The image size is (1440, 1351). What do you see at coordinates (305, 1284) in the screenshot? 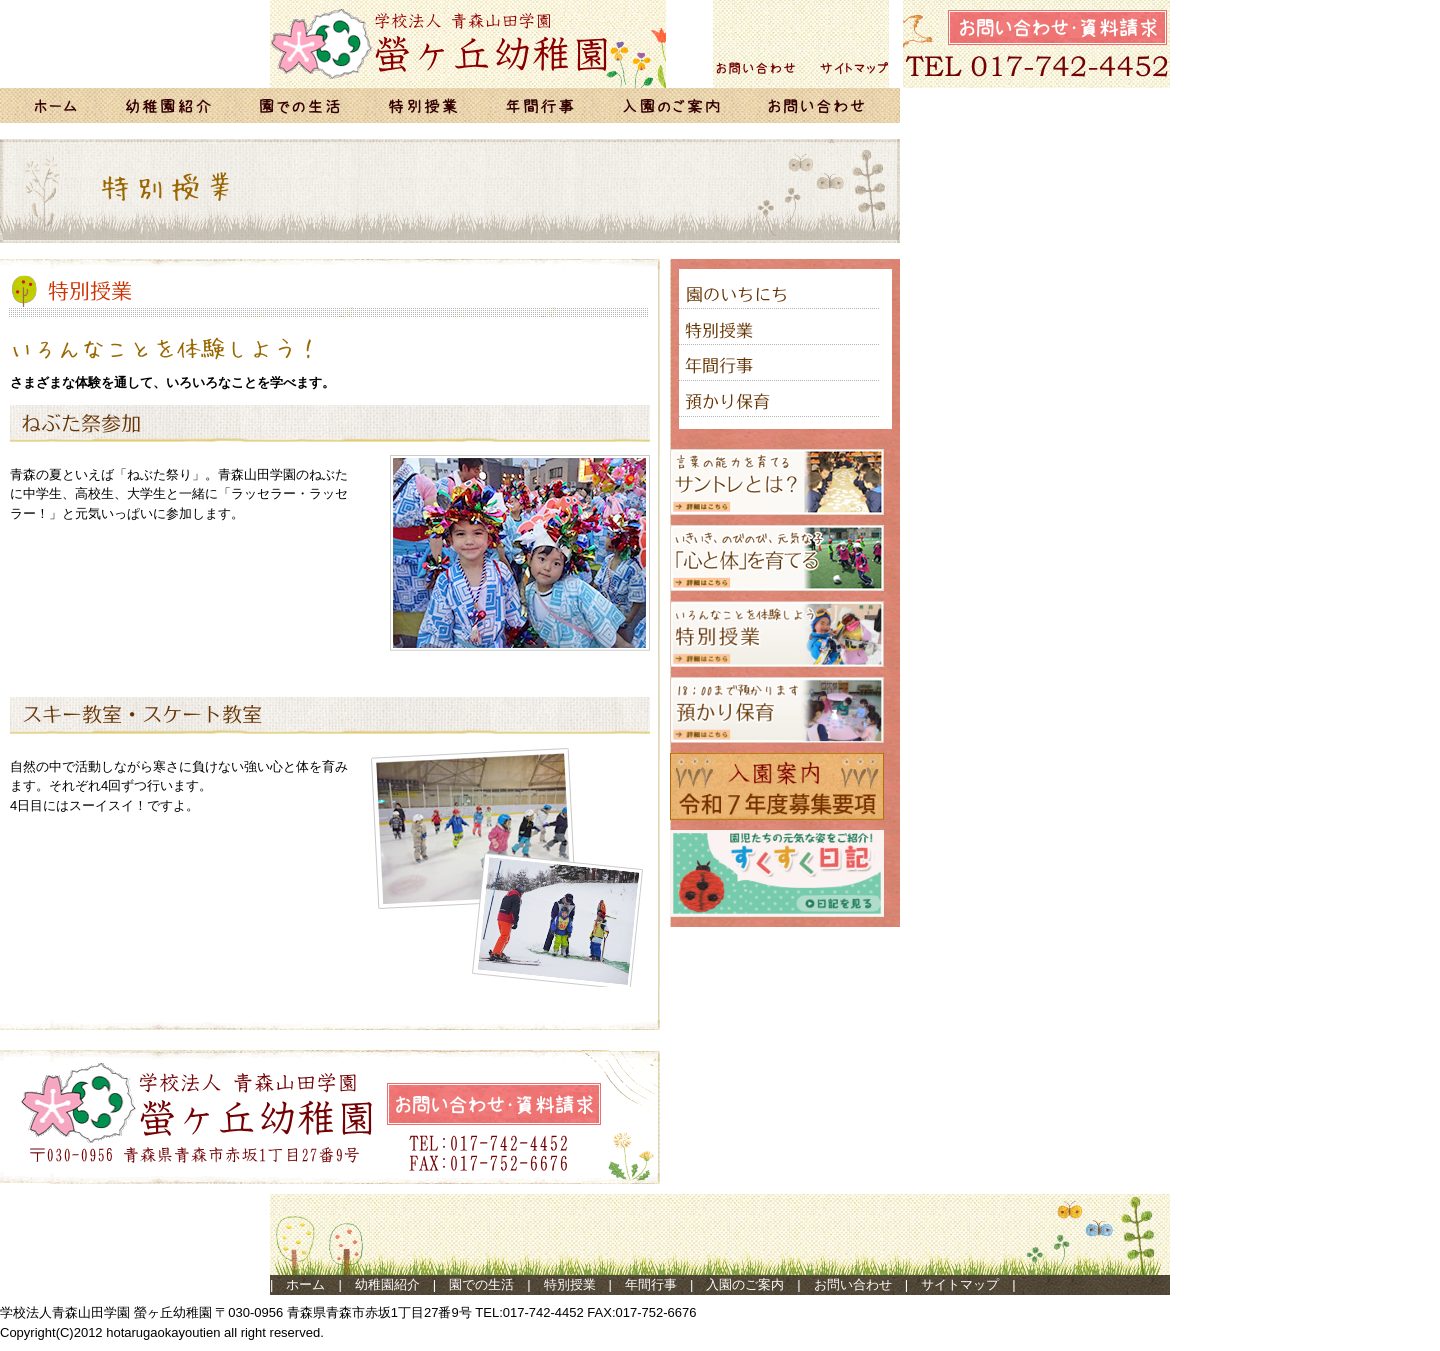
I see `ホーム` at bounding box center [305, 1284].